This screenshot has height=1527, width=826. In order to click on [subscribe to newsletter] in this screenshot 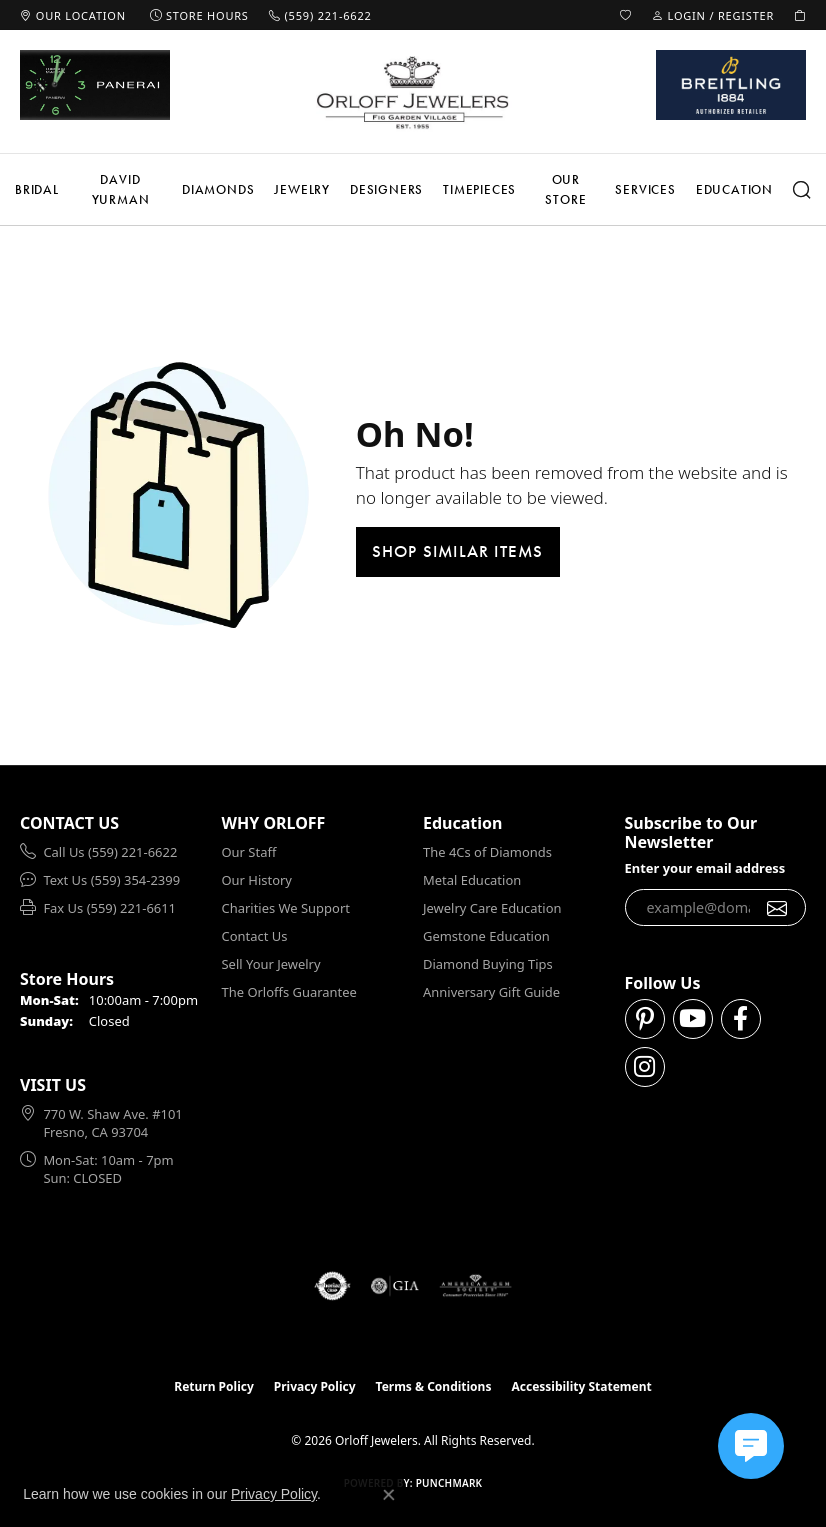, I will do `click(777, 908)`.